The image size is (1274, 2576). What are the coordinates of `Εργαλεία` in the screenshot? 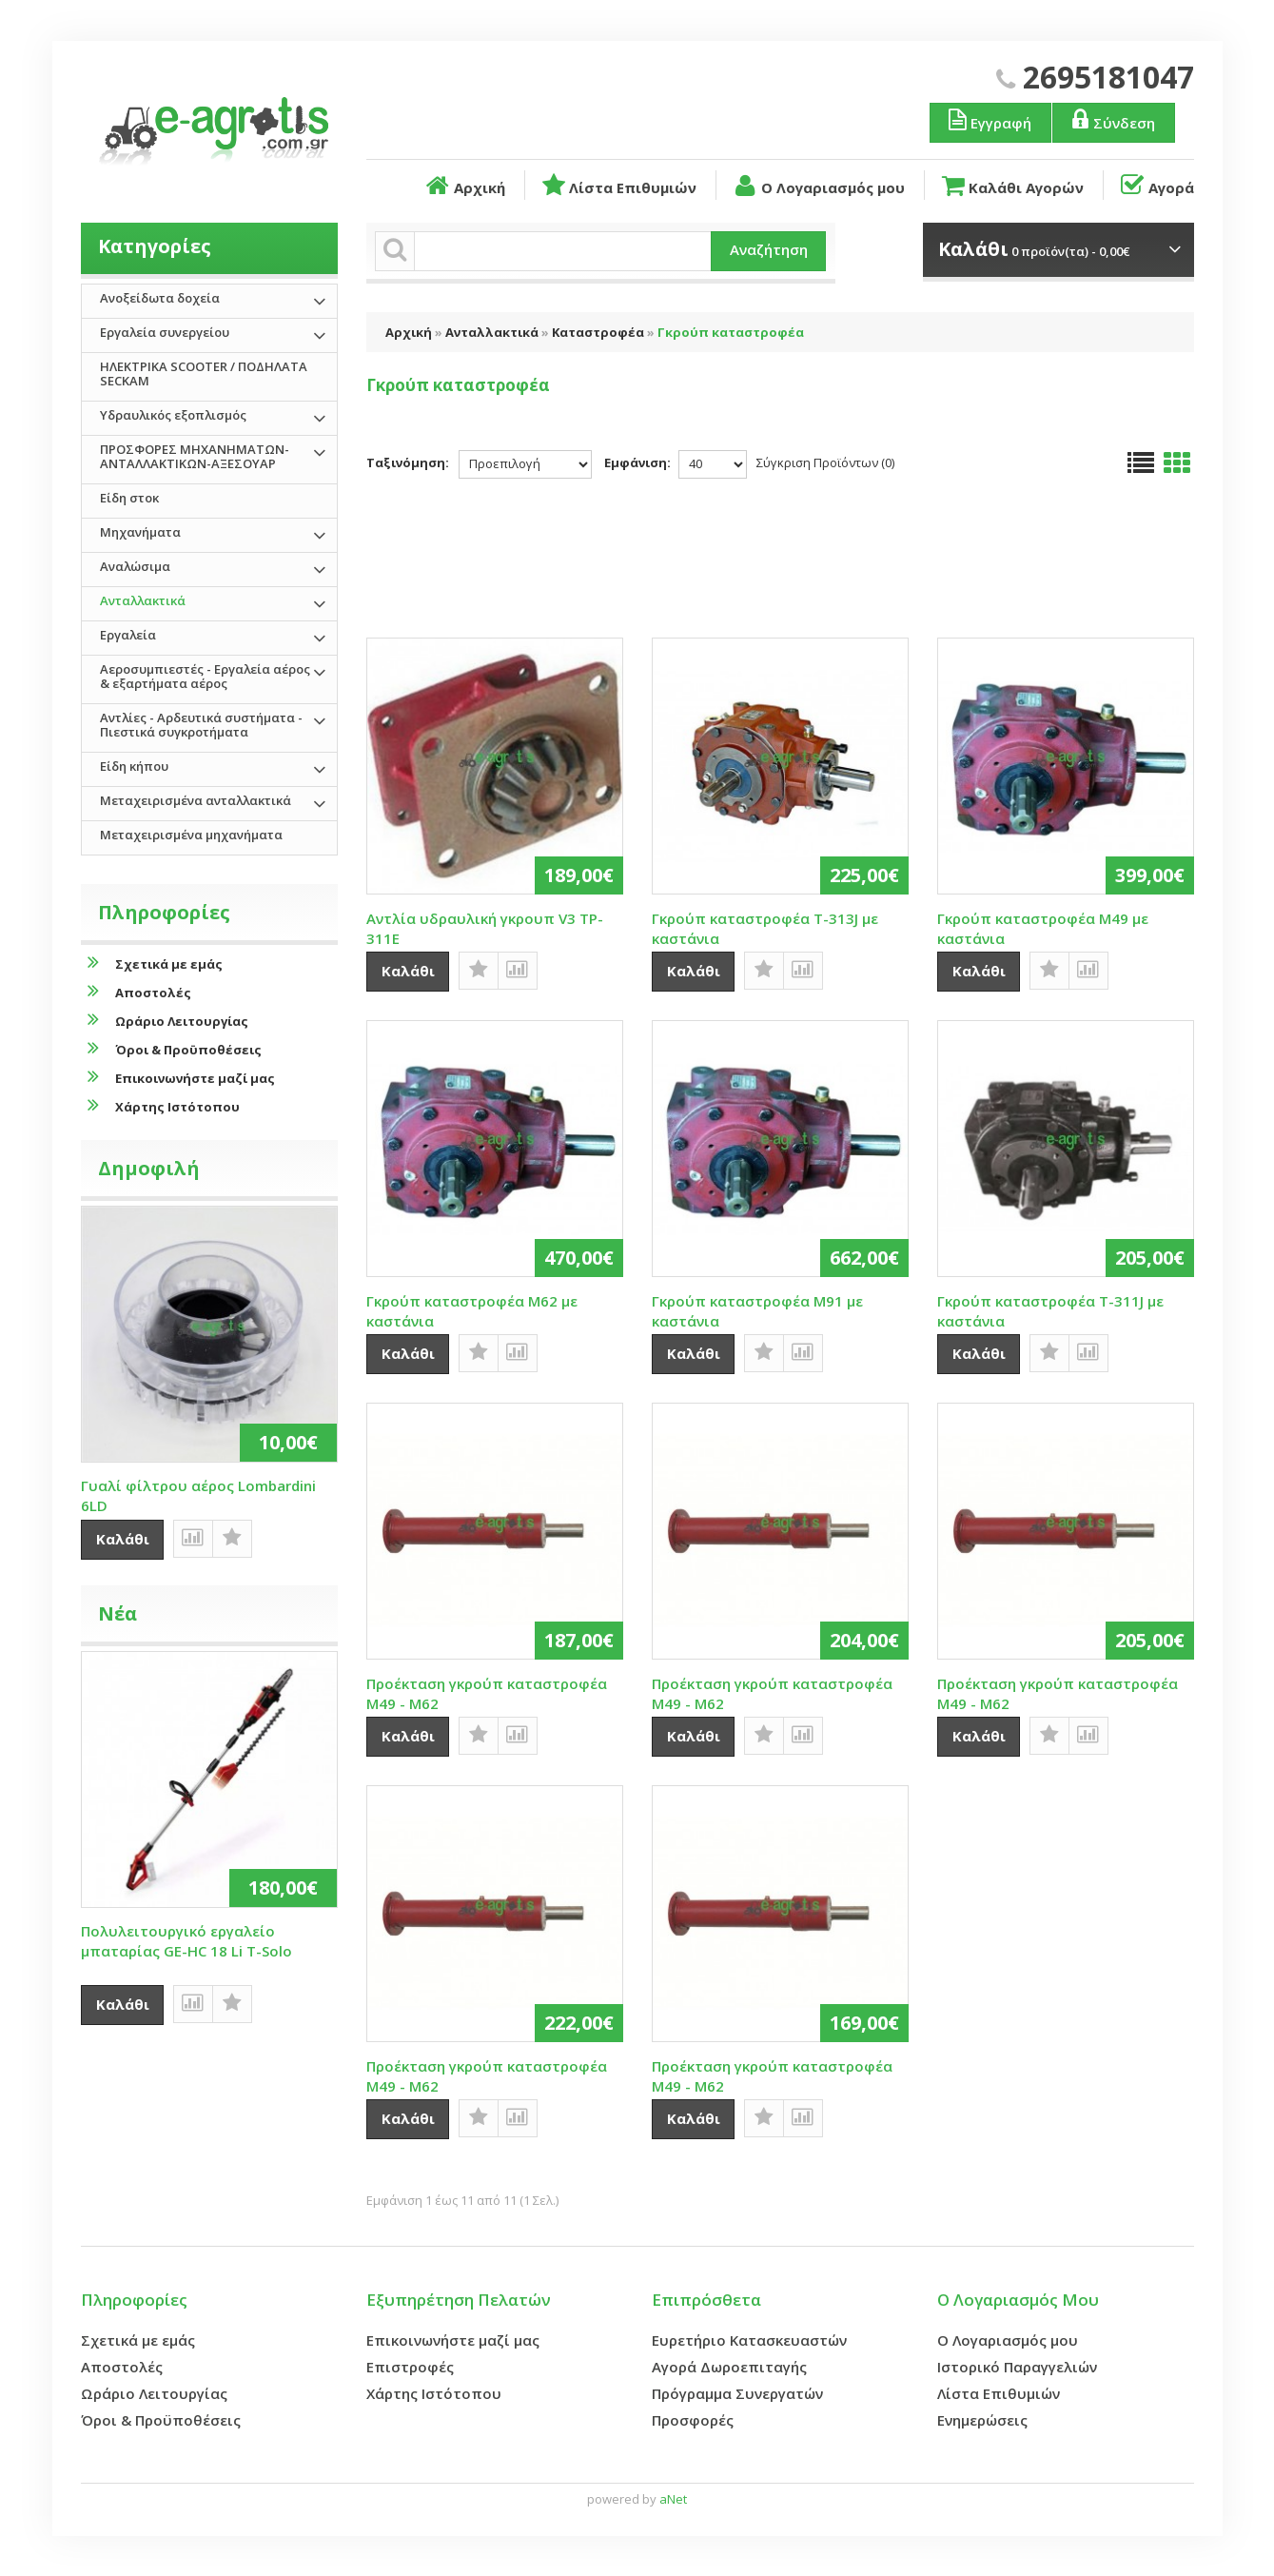 It's located at (128, 634).